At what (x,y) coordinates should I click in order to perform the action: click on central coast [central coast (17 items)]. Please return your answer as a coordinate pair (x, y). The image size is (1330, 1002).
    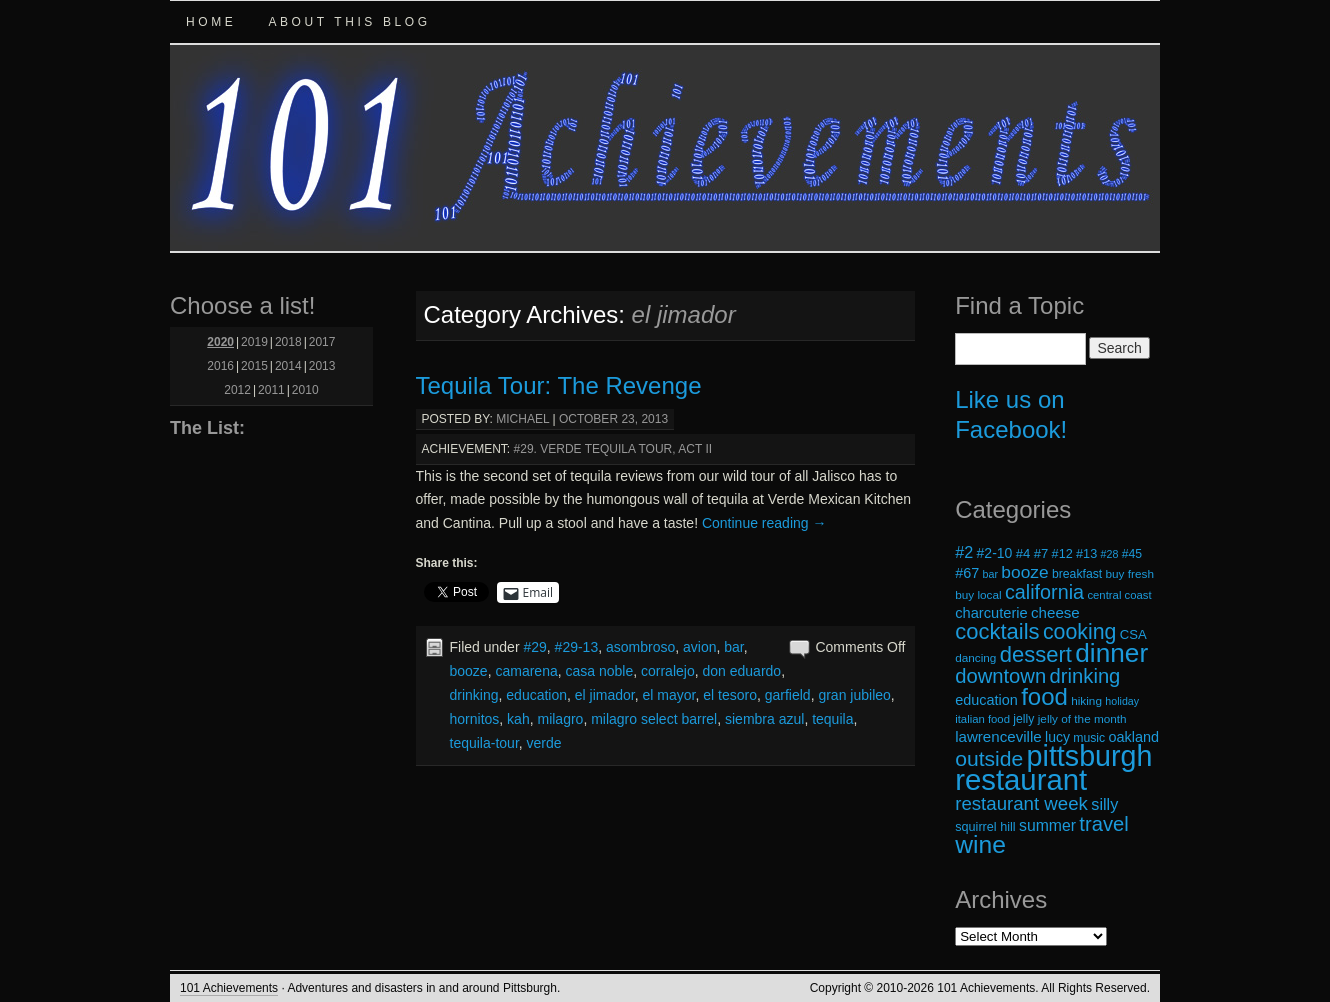
    Looking at the image, I should click on (1119, 595).